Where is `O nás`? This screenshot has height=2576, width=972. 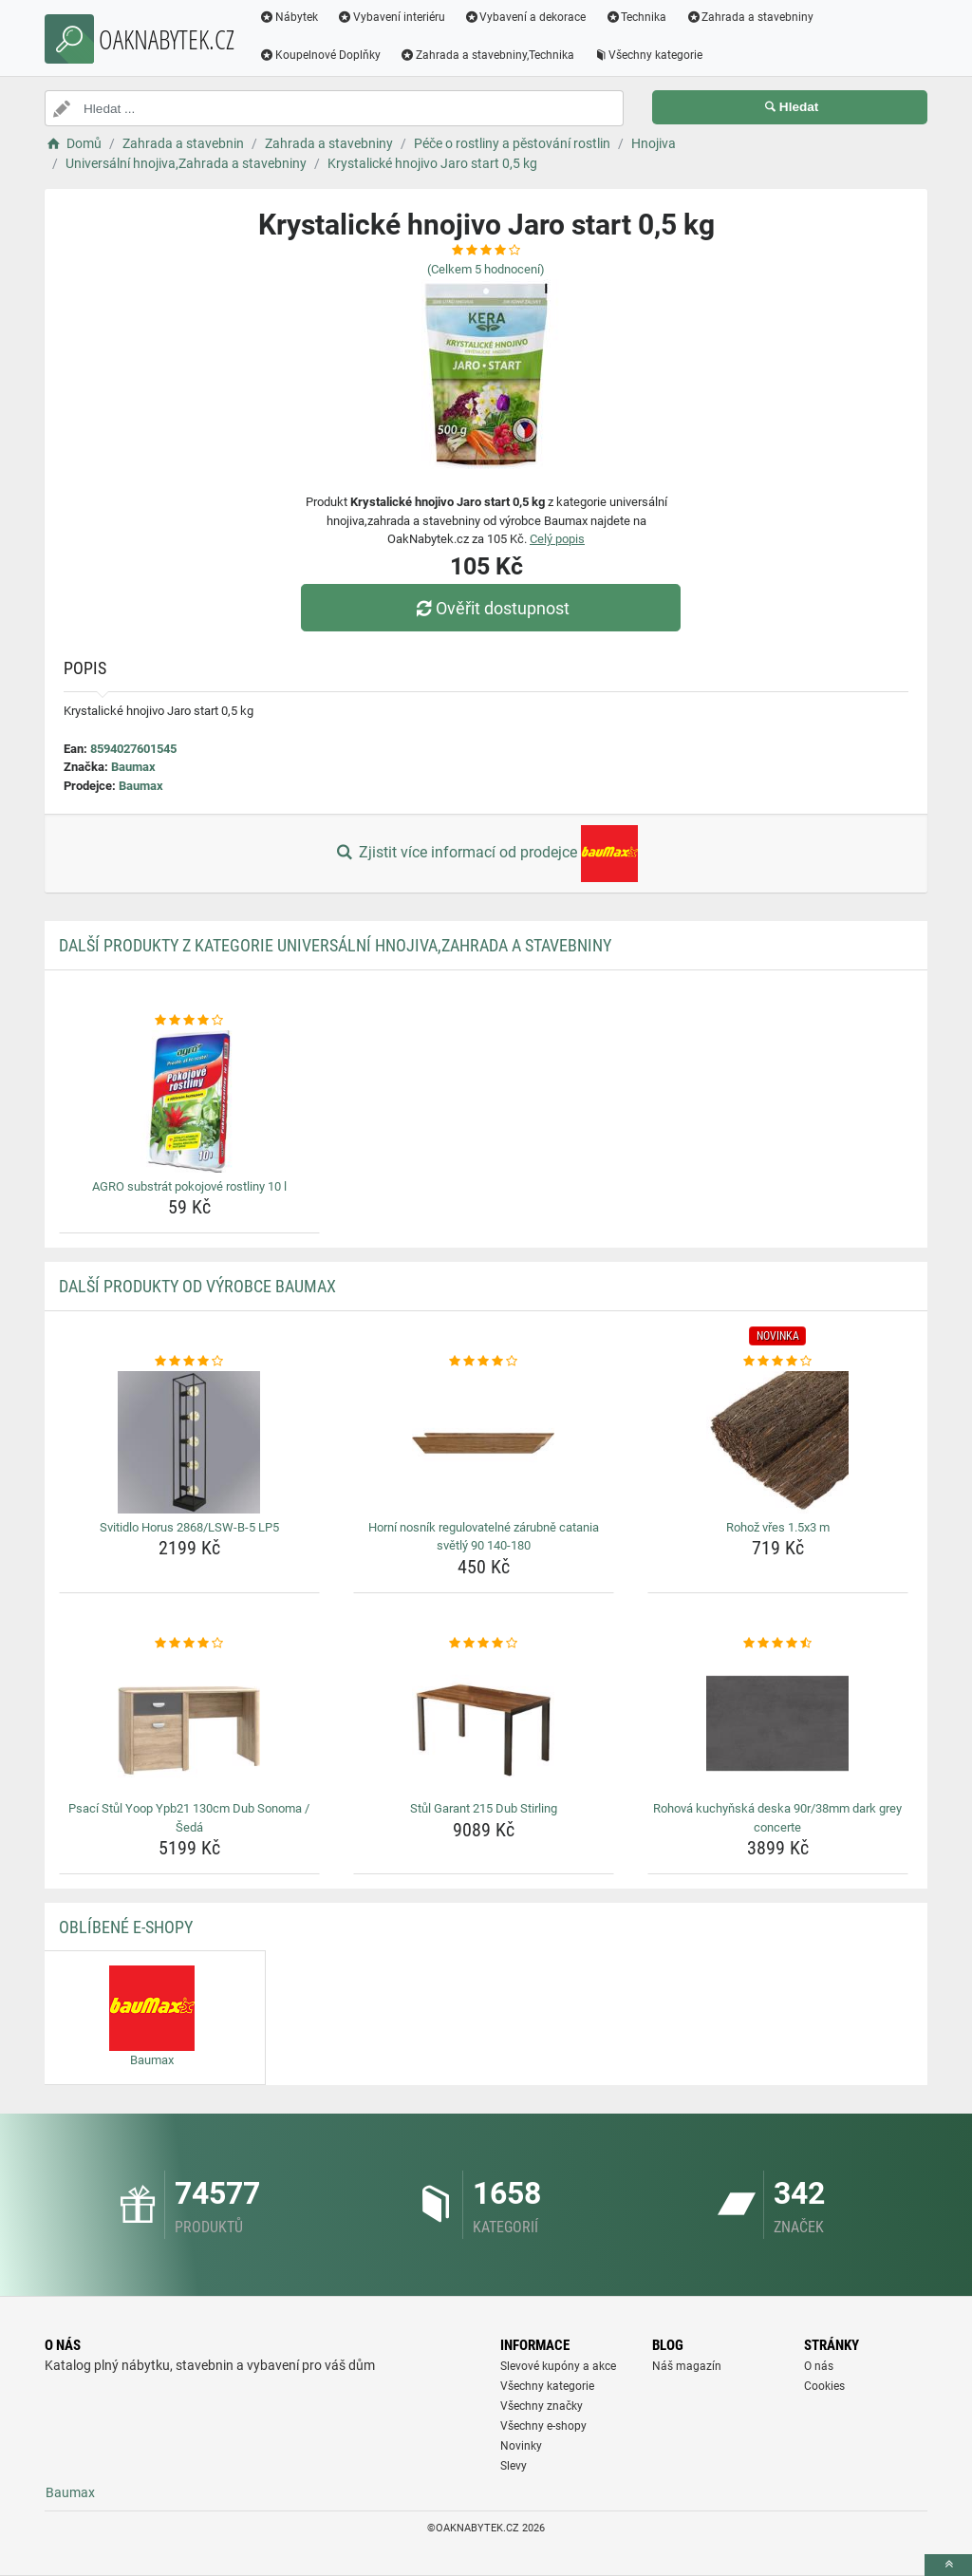 O nás is located at coordinates (818, 2366).